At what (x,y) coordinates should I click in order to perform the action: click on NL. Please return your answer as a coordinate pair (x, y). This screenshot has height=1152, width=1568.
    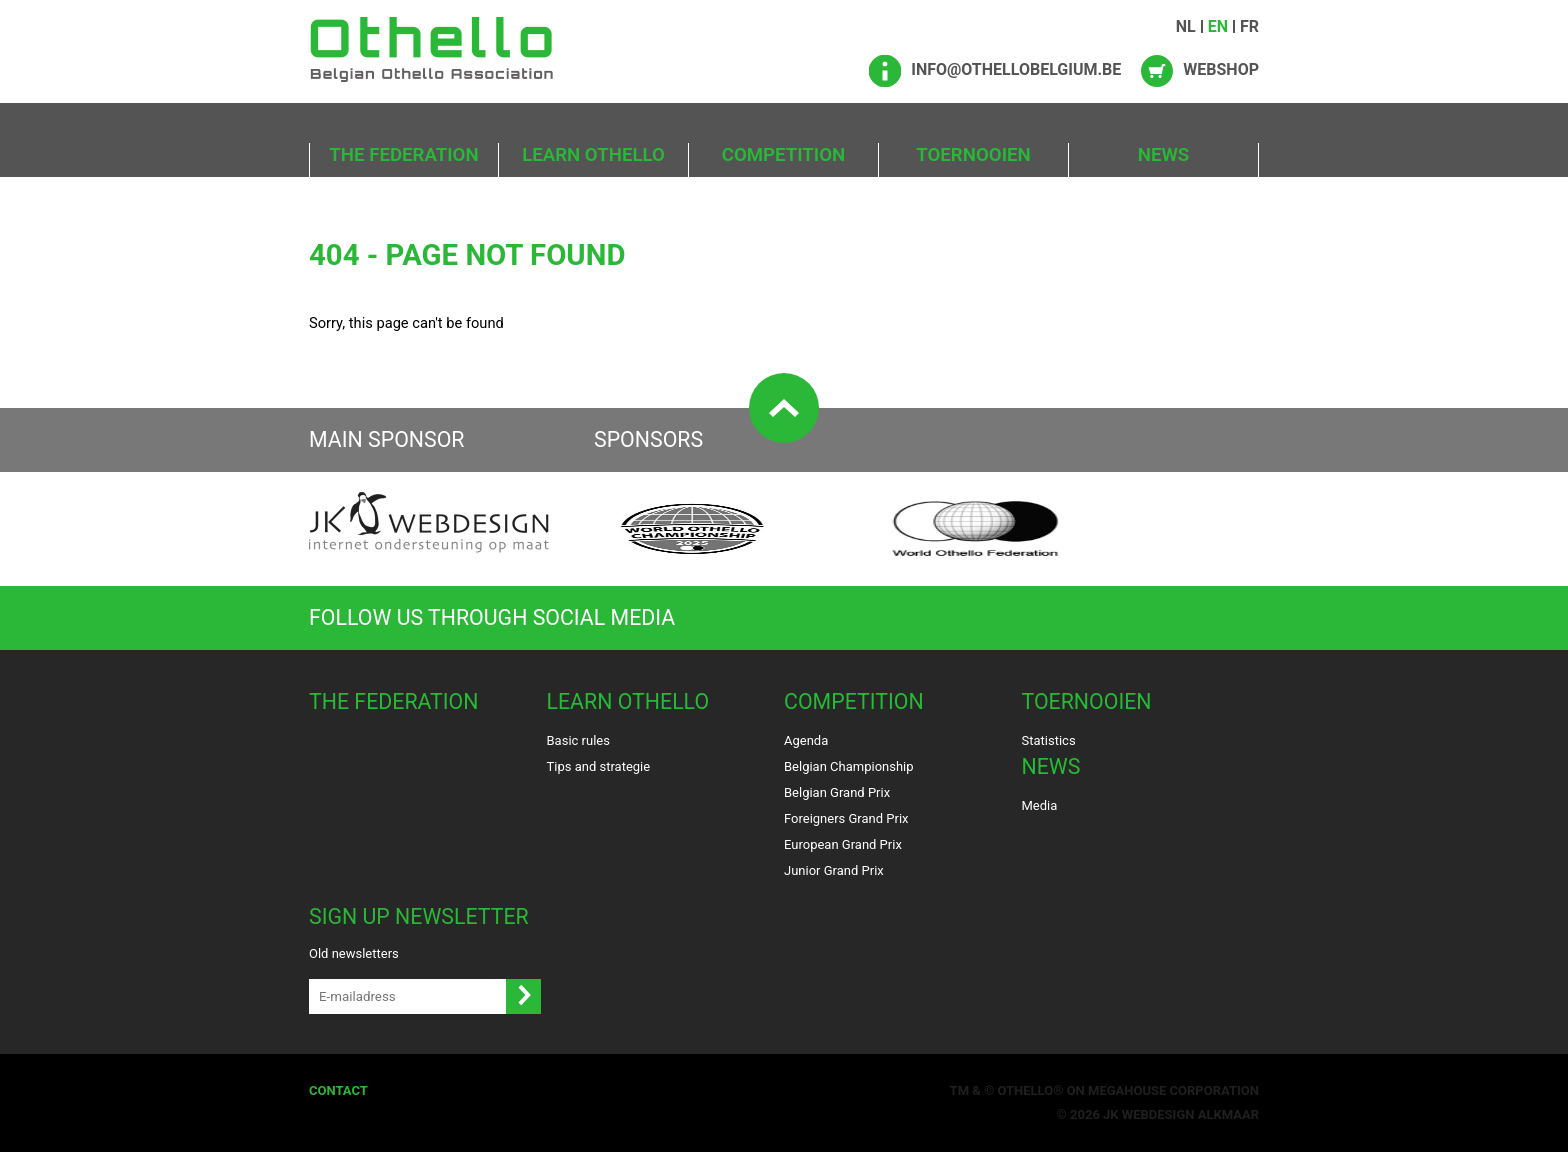
    Looking at the image, I should click on (1186, 26).